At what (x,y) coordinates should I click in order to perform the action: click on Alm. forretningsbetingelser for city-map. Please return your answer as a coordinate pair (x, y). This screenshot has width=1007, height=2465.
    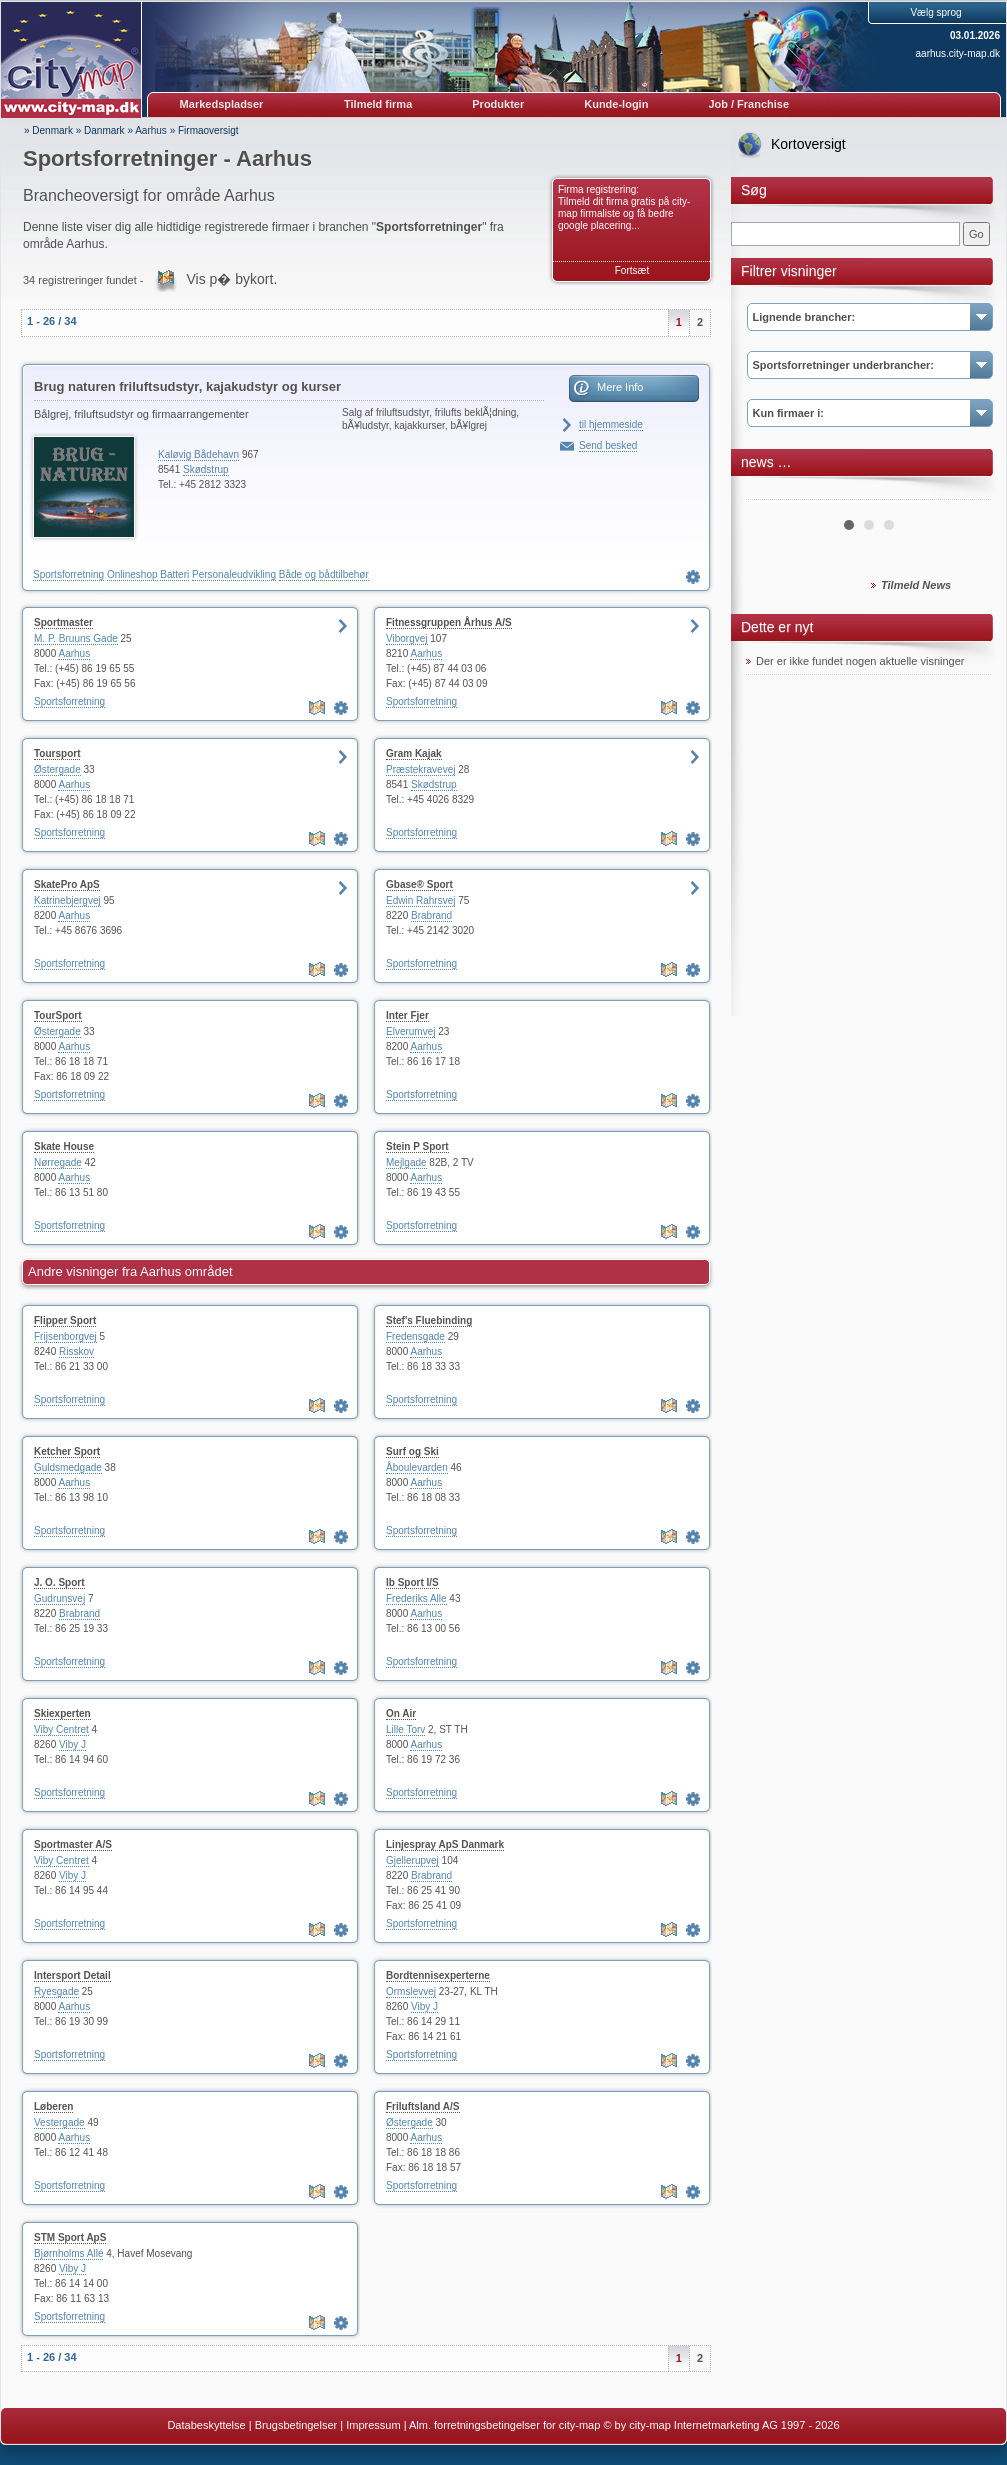
    Looking at the image, I should click on (504, 2425).